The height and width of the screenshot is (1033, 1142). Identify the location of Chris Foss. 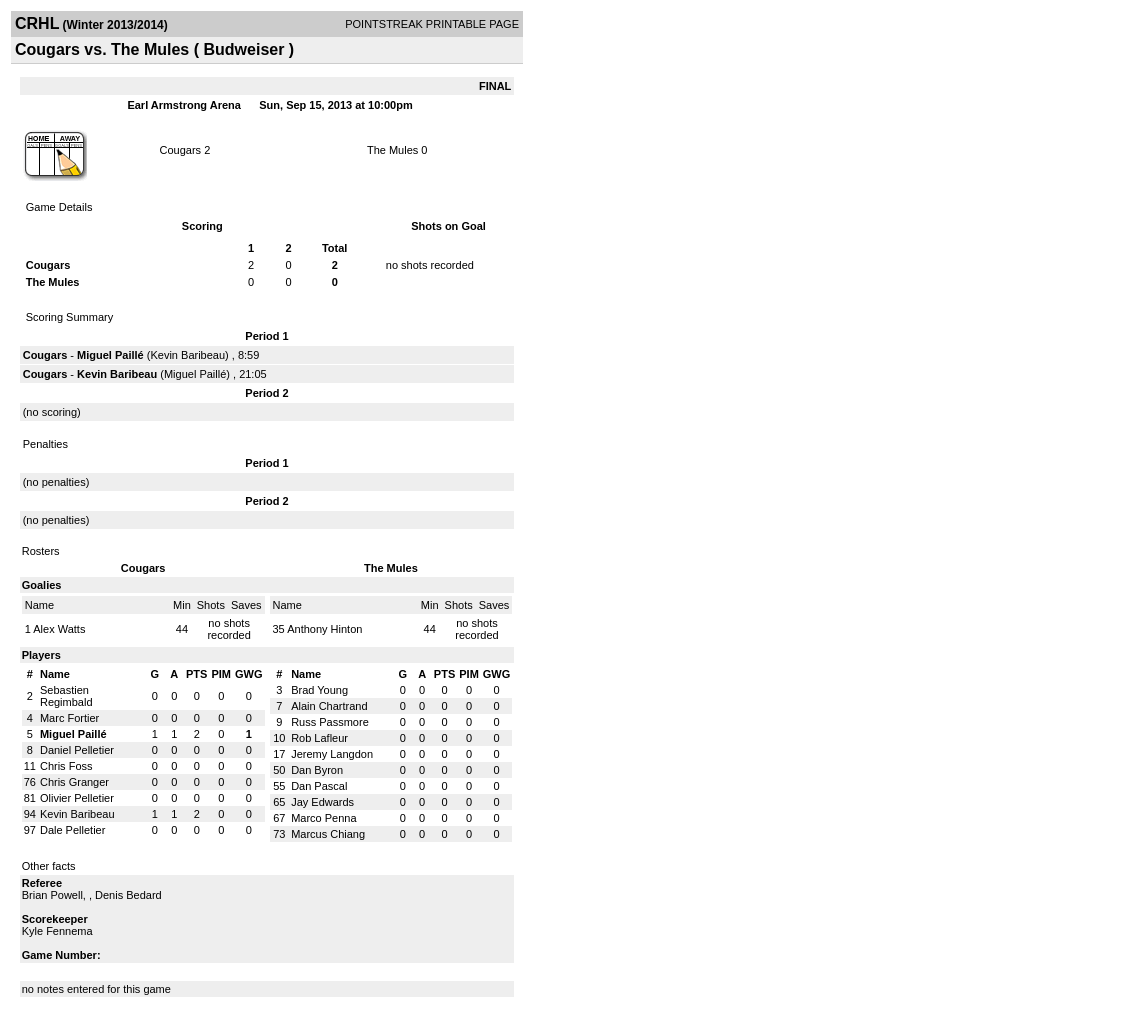
(66, 766).